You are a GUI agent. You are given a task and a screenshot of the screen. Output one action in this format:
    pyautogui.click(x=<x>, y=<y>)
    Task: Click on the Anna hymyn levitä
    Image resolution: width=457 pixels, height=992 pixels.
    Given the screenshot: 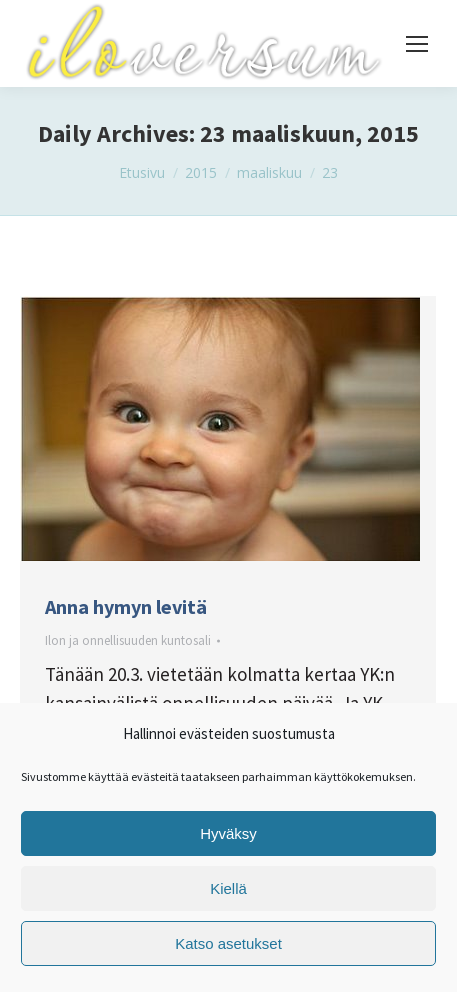 What is the action you would take?
    pyautogui.click(x=126, y=606)
    